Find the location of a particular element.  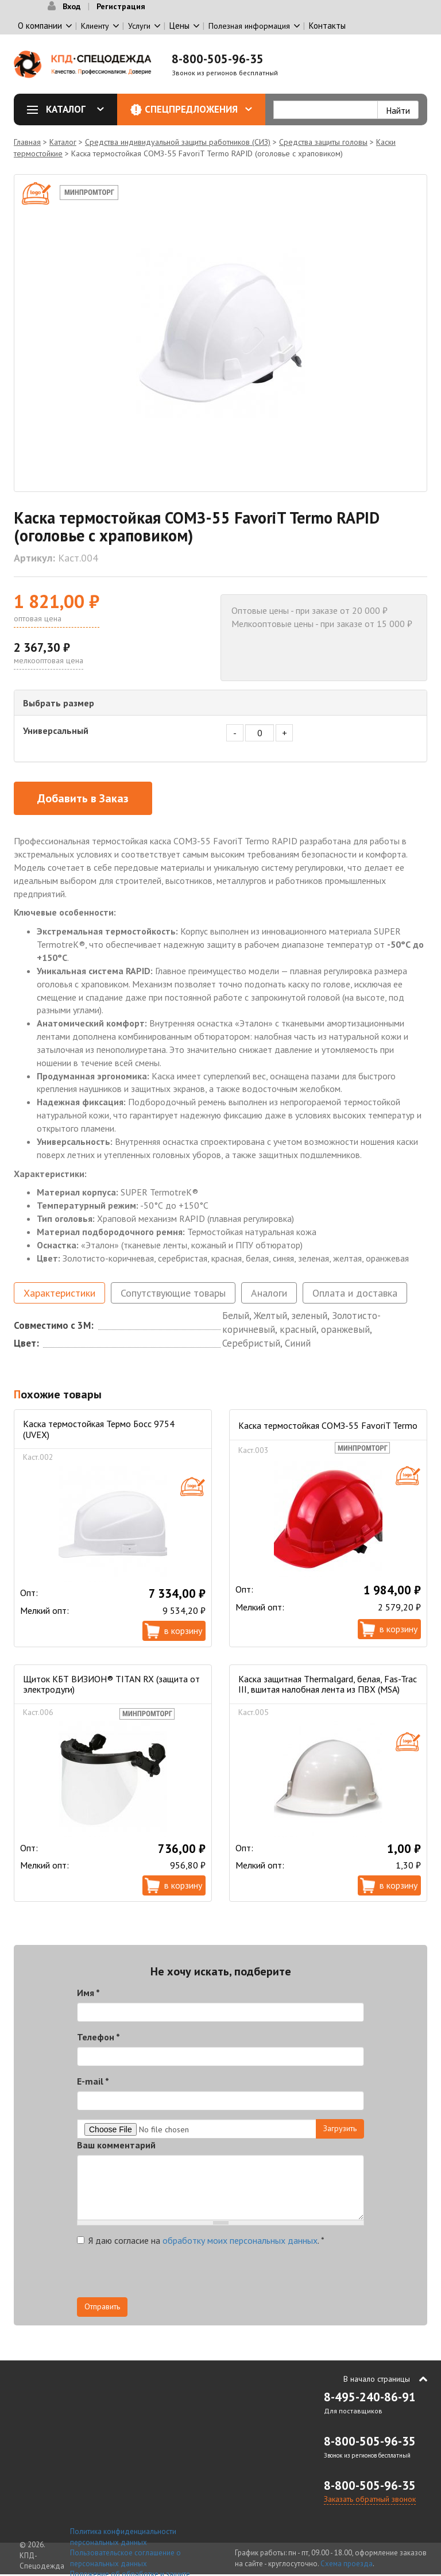

Политика конфиденциальности персональных данных is located at coordinates (123, 2537).